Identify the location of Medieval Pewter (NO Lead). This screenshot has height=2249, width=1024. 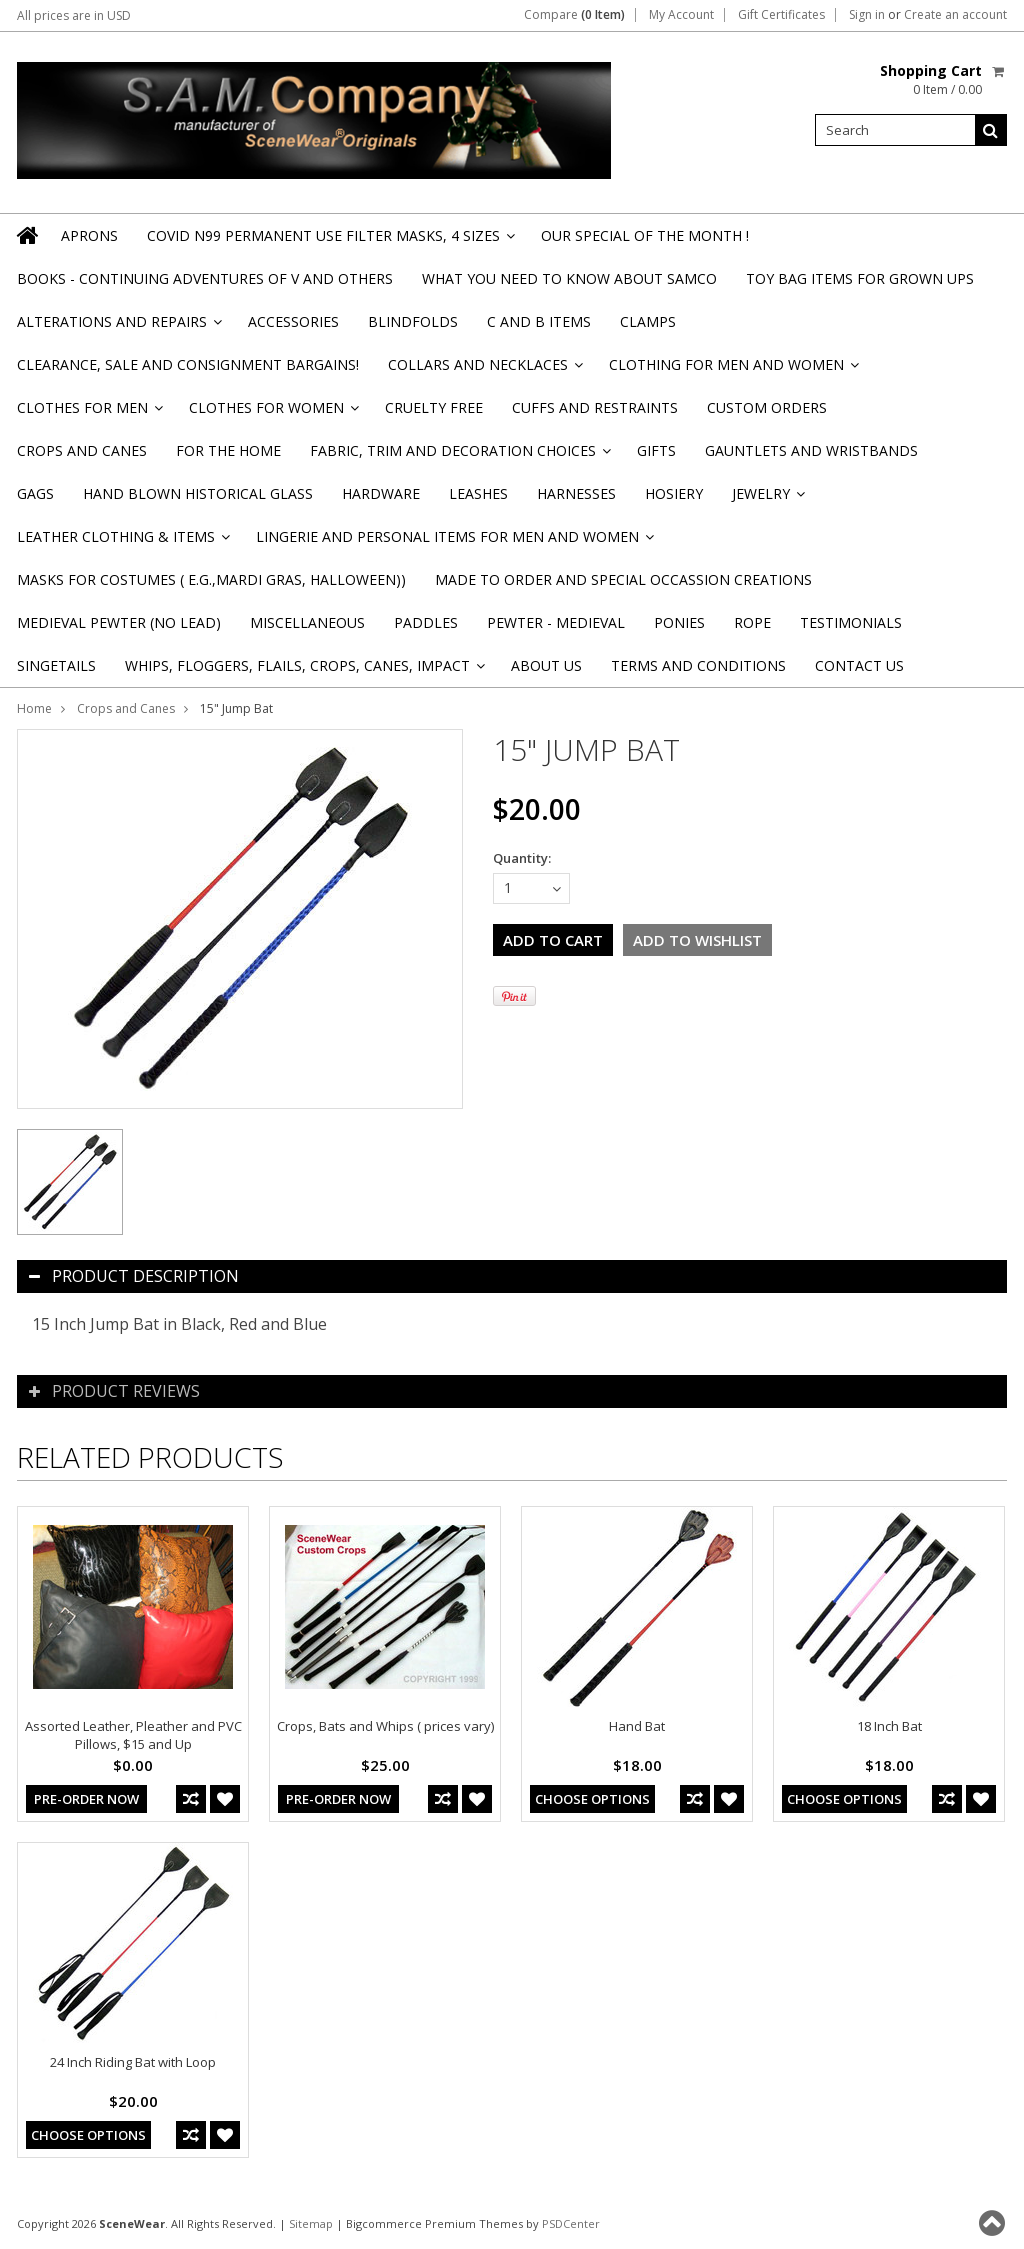
(119, 622).